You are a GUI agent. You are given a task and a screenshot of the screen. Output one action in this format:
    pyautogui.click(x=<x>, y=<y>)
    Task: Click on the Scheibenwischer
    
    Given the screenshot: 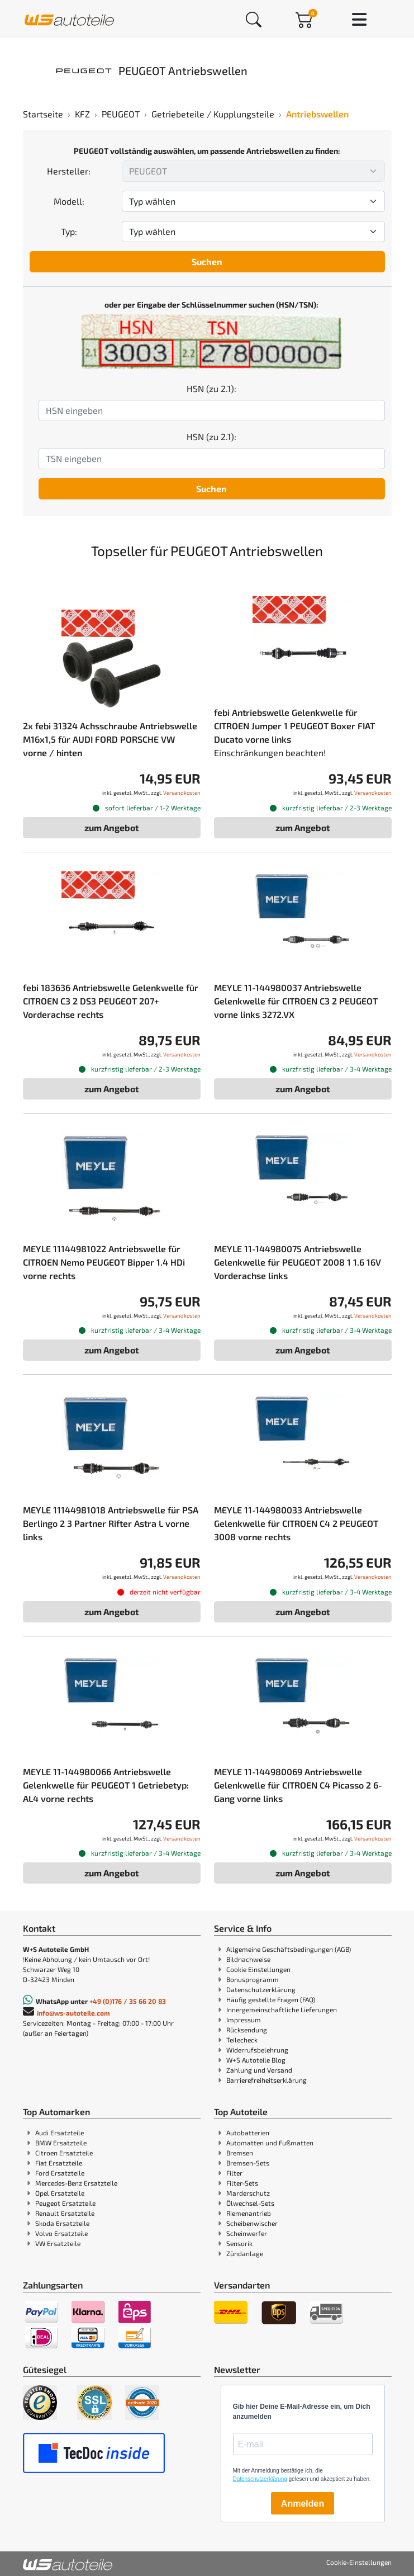 What is the action you would take?
    pyautogui.click(x=252, y=2223)
    